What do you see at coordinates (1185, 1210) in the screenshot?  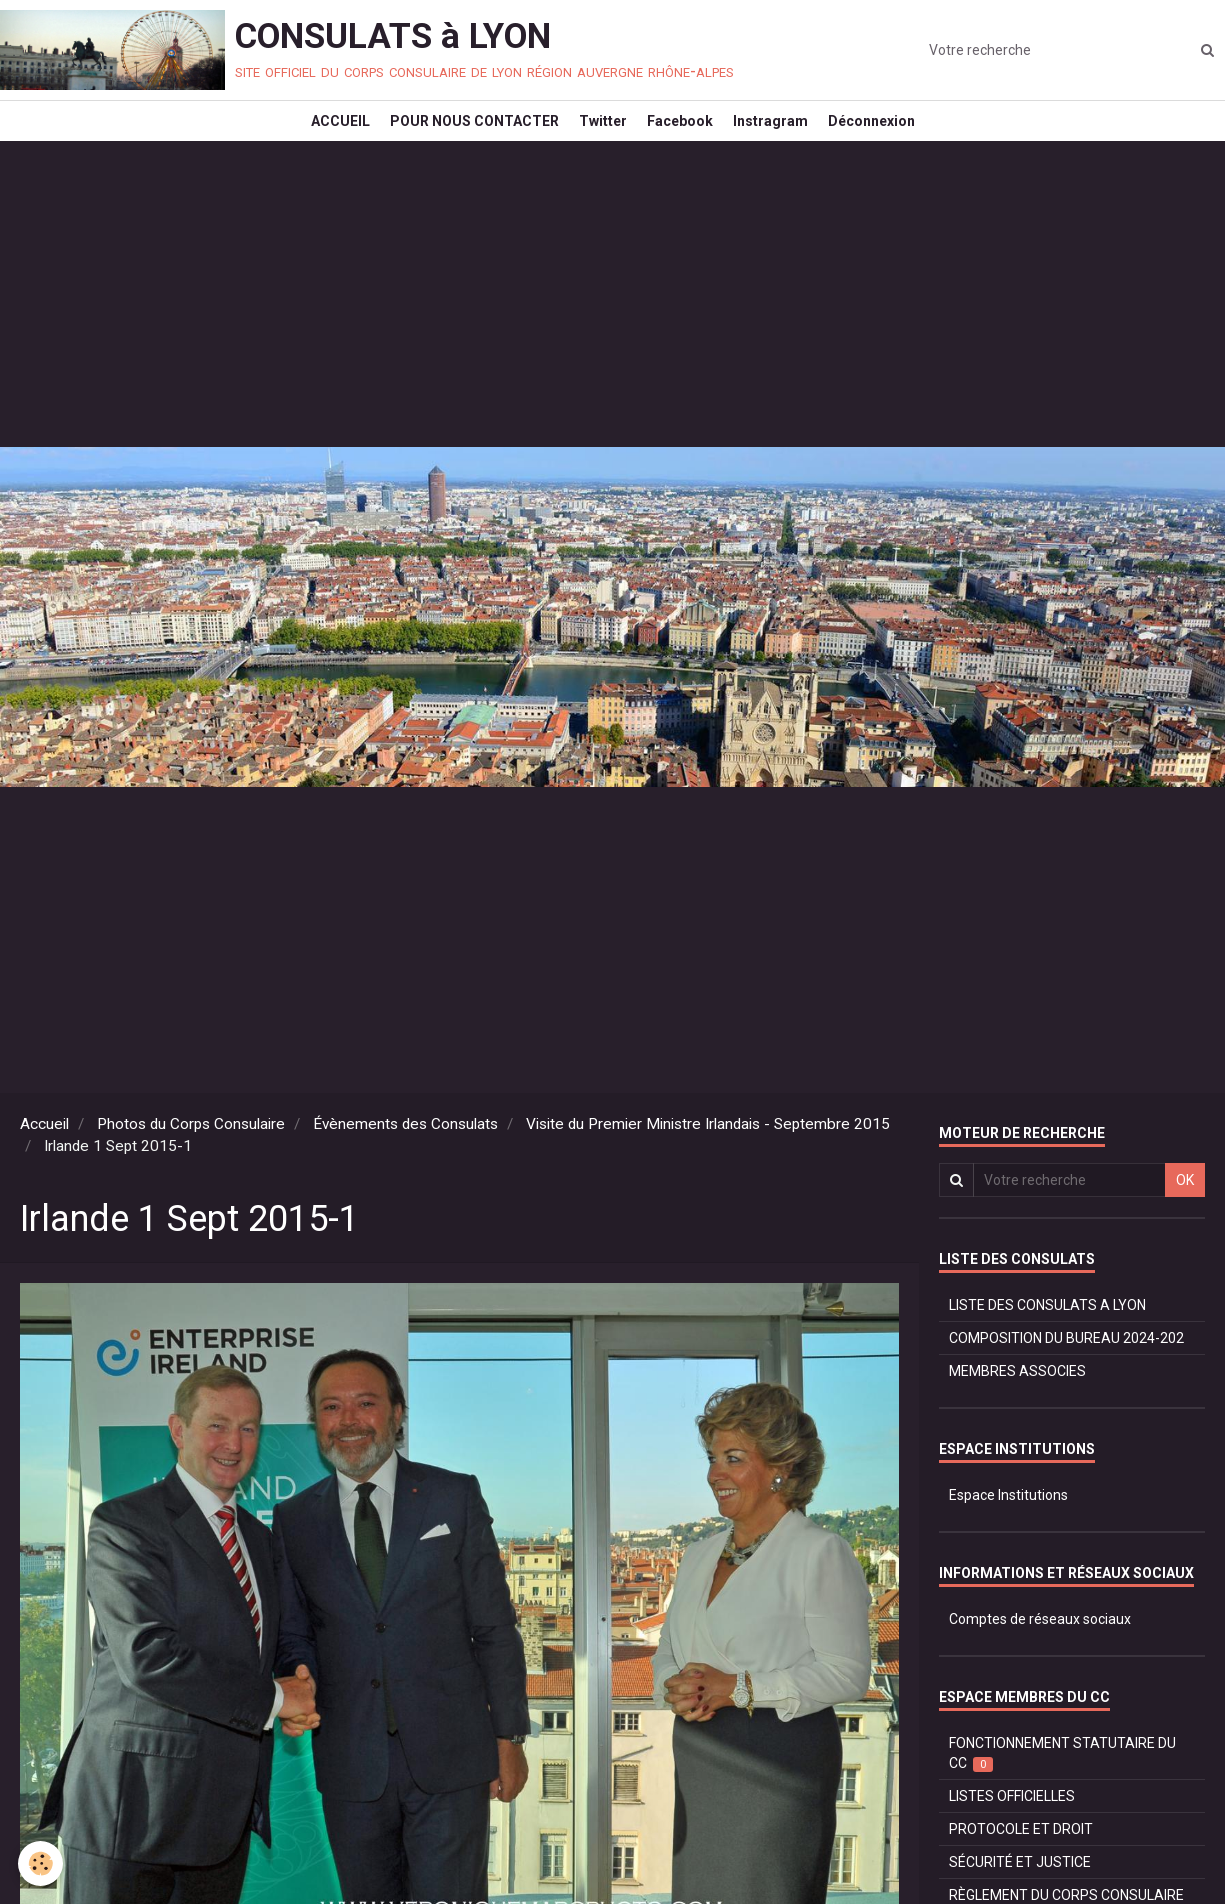 I see `OK` at bounding box center [1185, 1210].